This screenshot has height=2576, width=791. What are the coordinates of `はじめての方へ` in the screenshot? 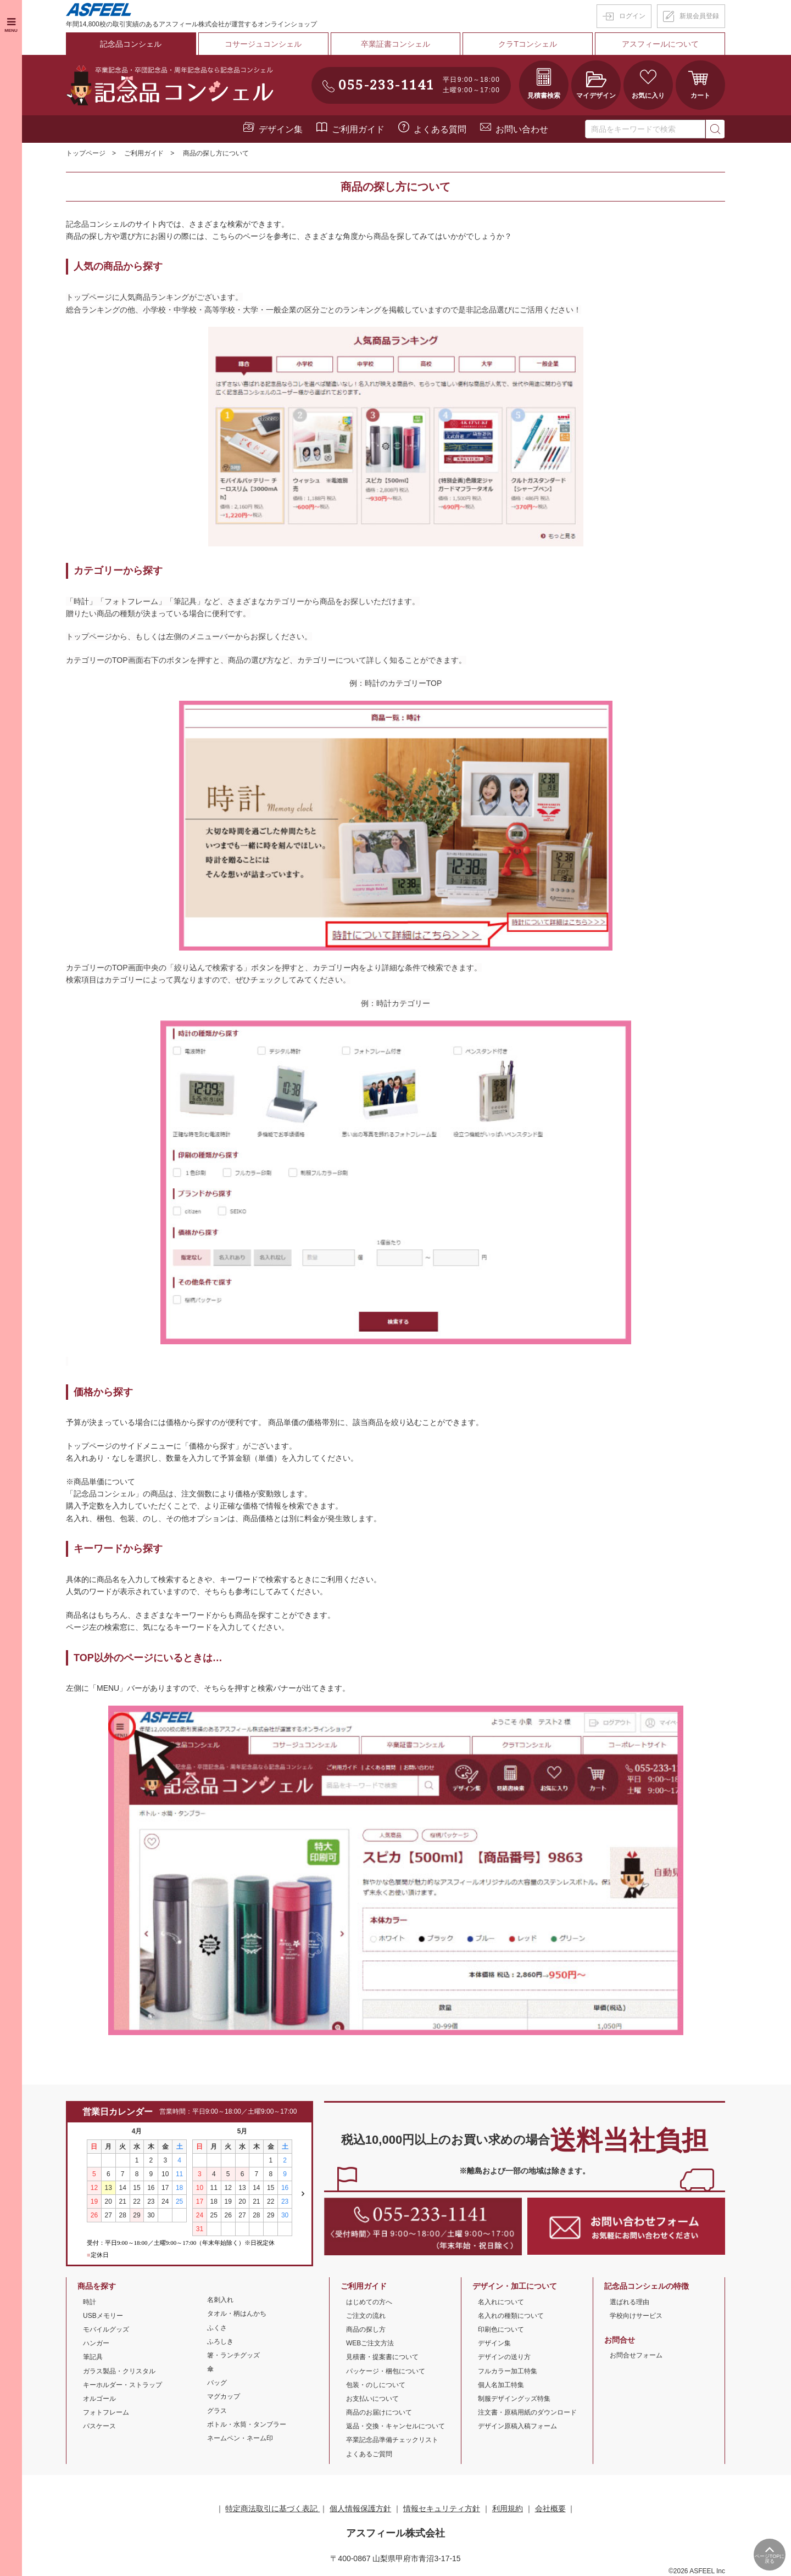 It's located at (369, 2301).